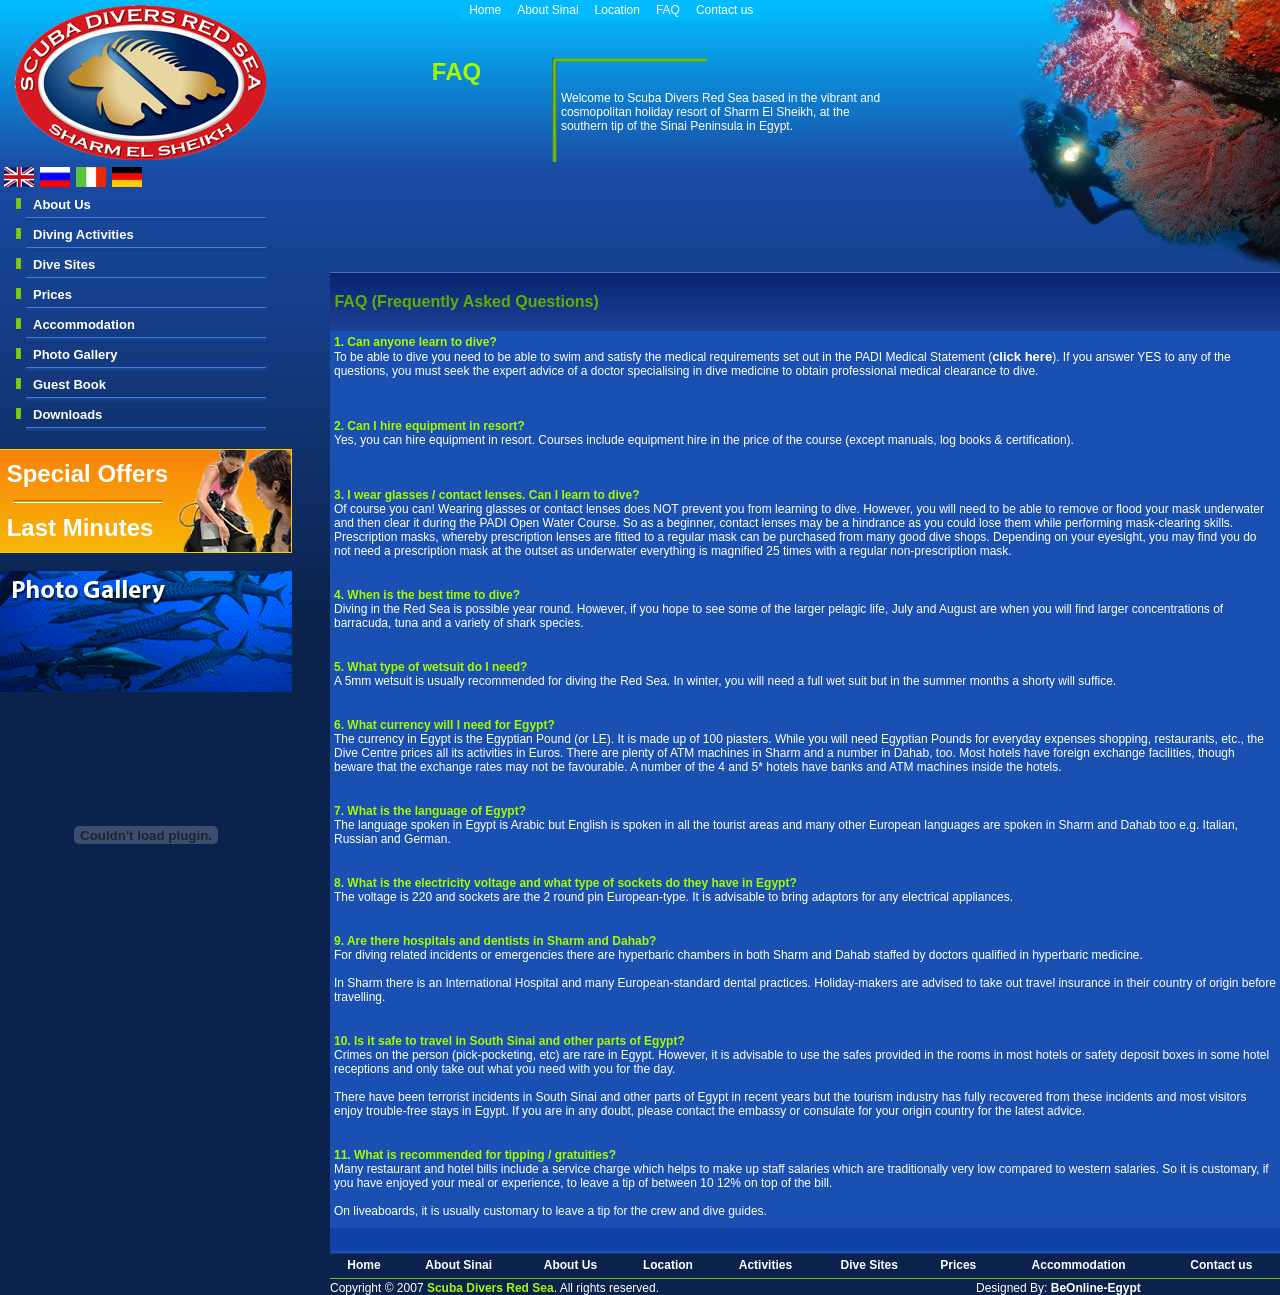 The height and width of the screenshot is (1295, 1280). Describe the element at coordinates (724, 10) in the screenshot. I see `Contact us` at that location.